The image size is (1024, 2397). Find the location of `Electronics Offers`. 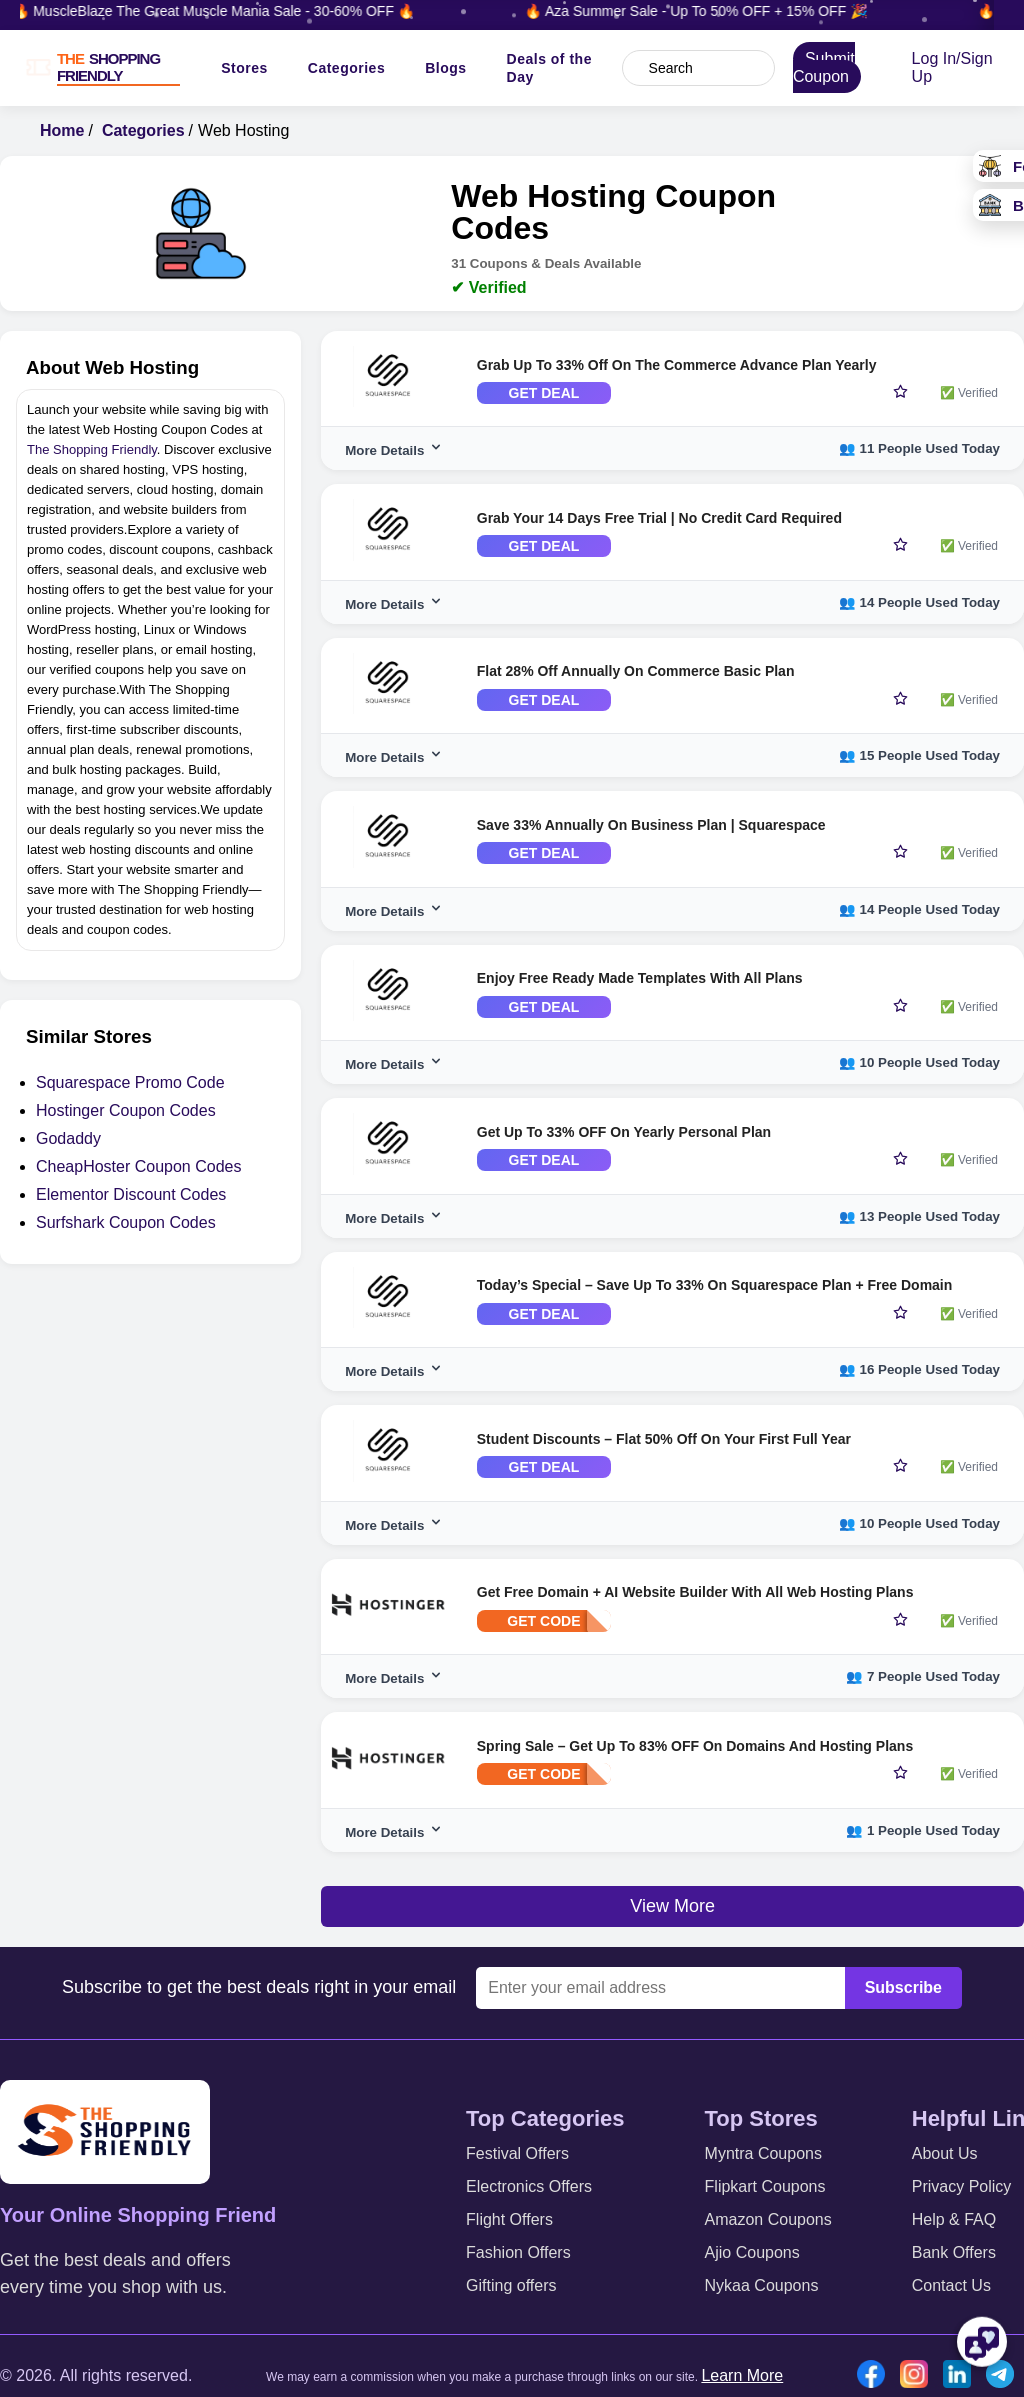

Electronics Offers is located at coordinates (529, 2186).